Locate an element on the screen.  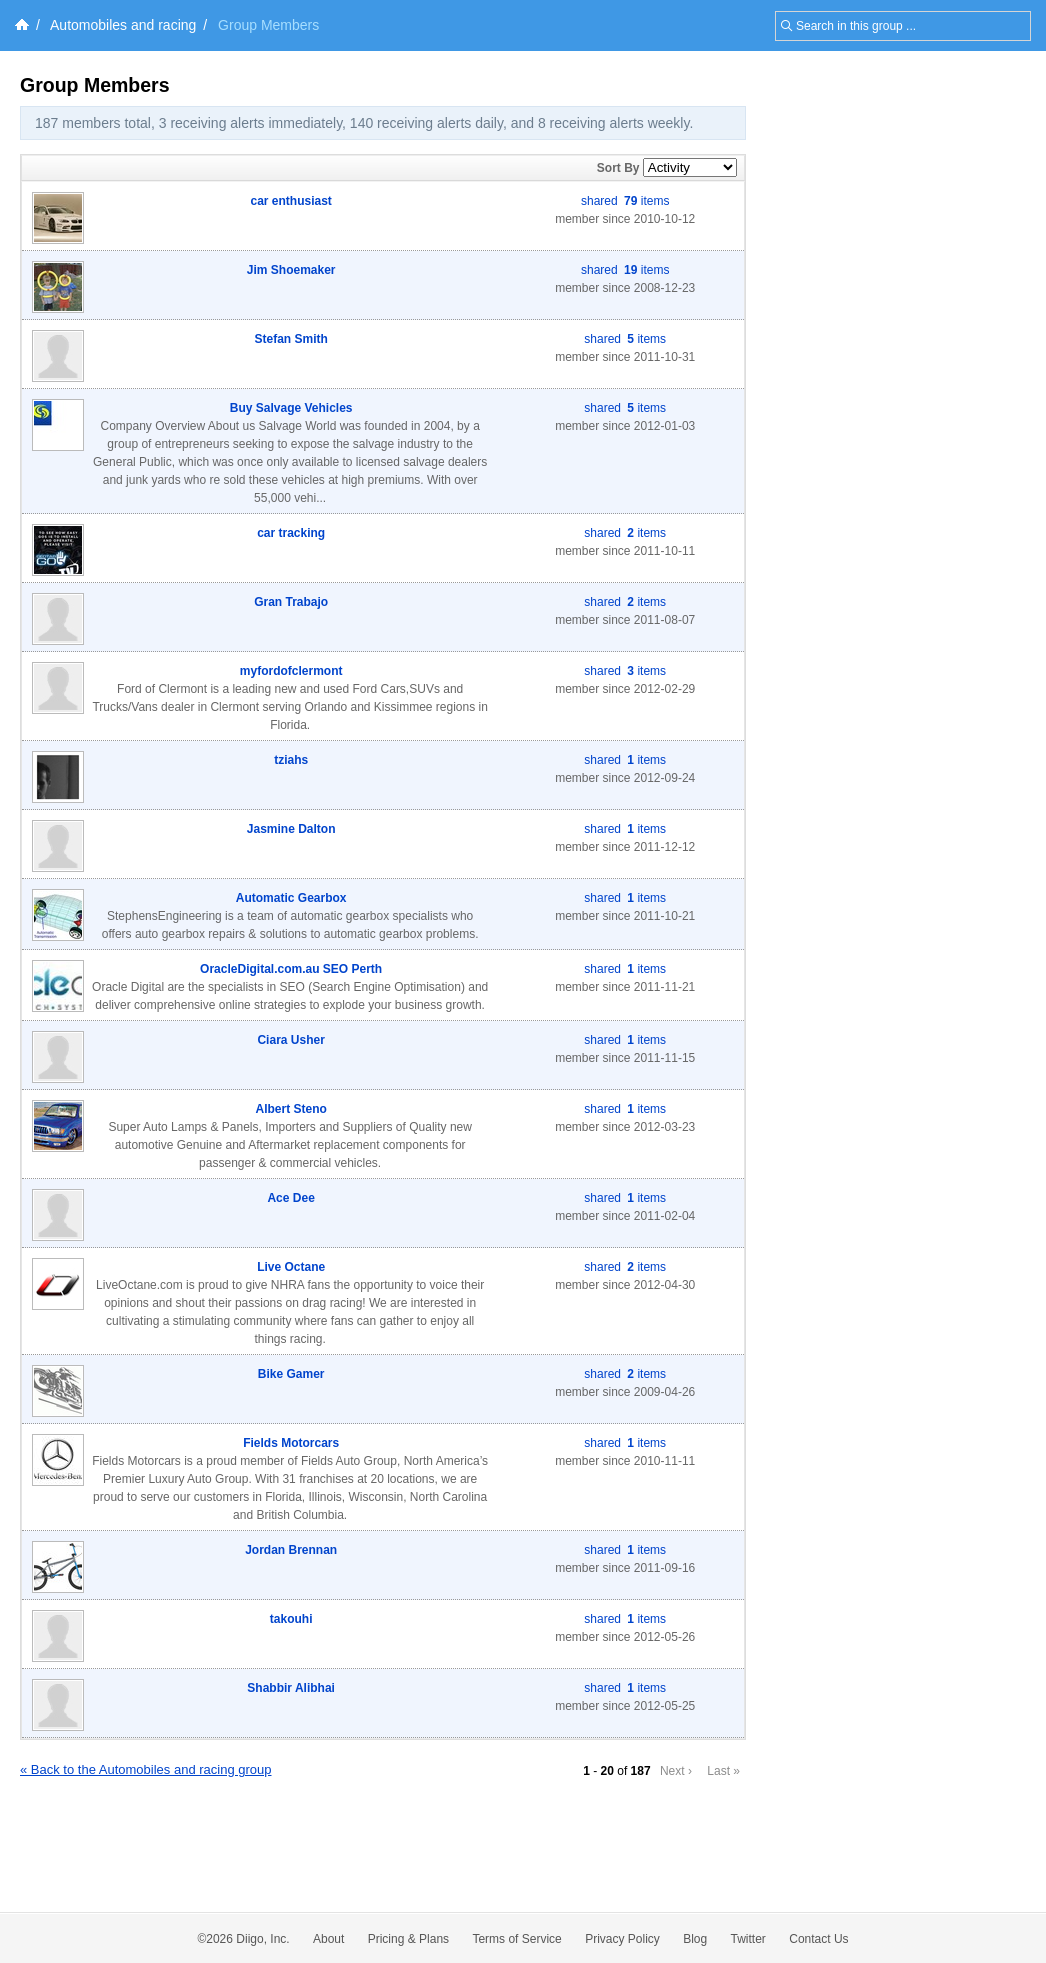
Jim Shoemaker is located at coordinates (291, 270).